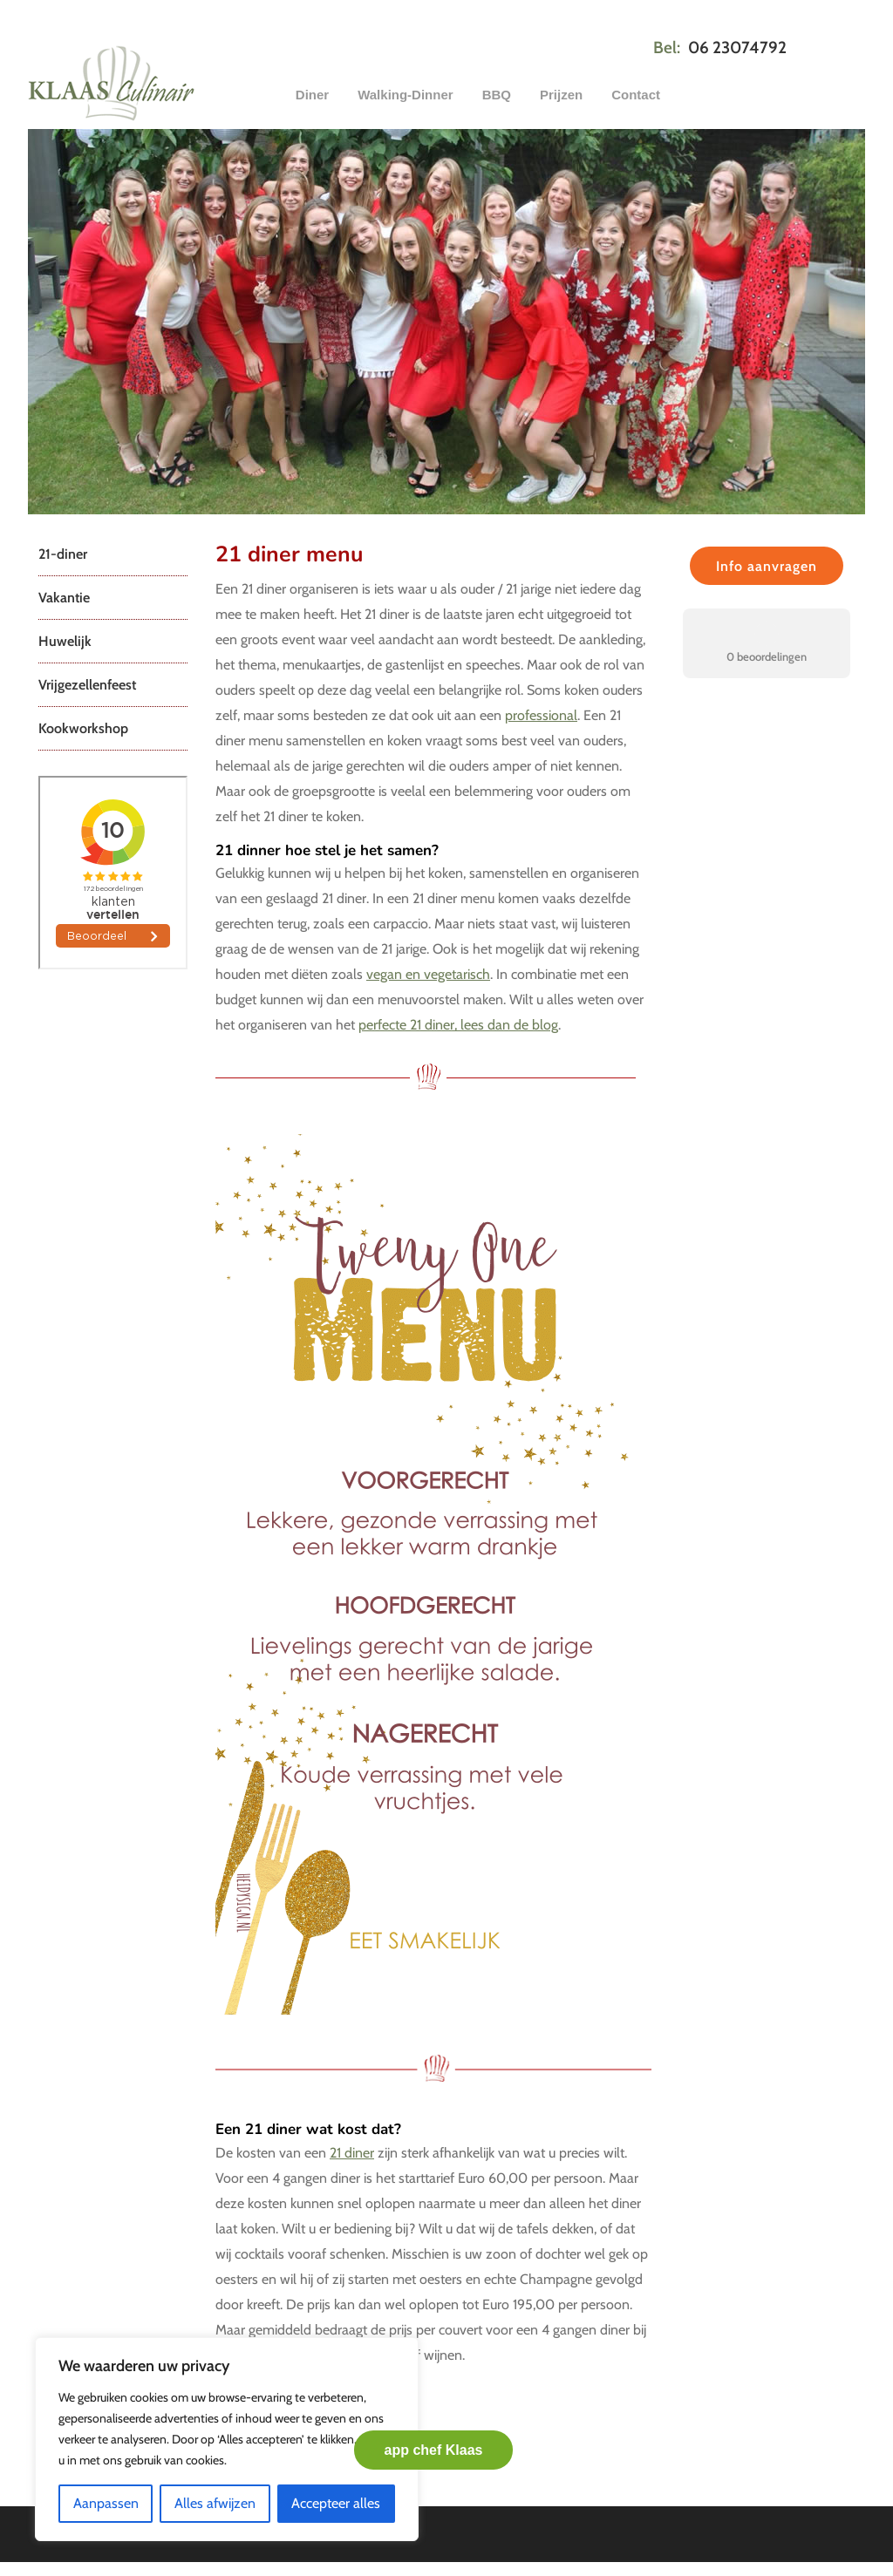 Image resolution: width=893 pixels, height=2576 pixels. I want to click on Aanpassen, so click(106, 2503).